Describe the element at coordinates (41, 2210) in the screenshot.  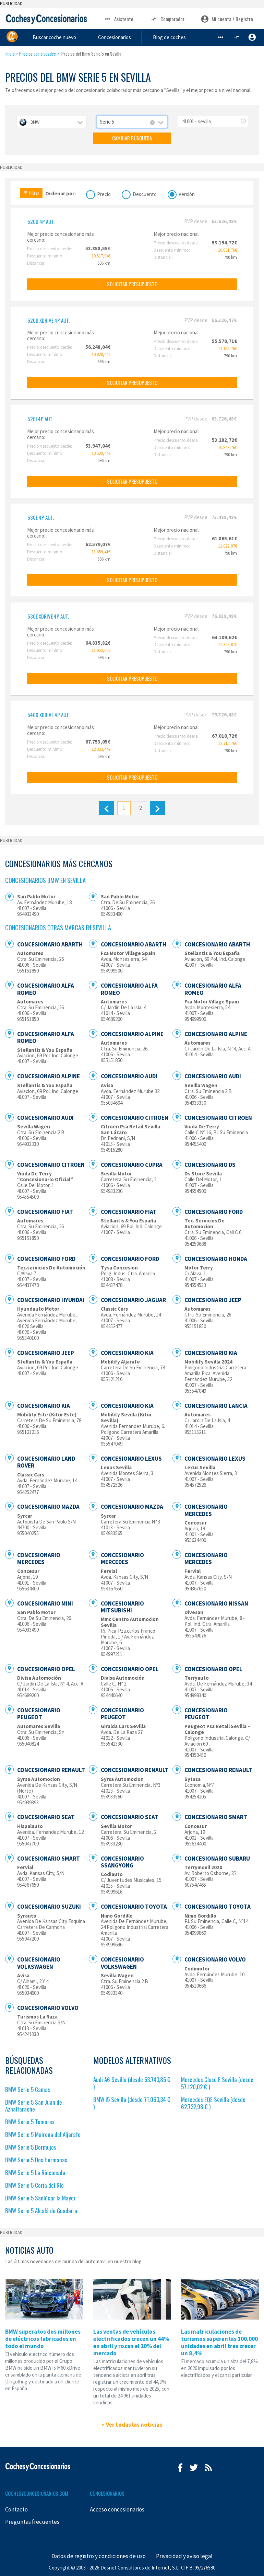
I see `BMW Serie 5 Alcalá de Guadaíra` at that location.